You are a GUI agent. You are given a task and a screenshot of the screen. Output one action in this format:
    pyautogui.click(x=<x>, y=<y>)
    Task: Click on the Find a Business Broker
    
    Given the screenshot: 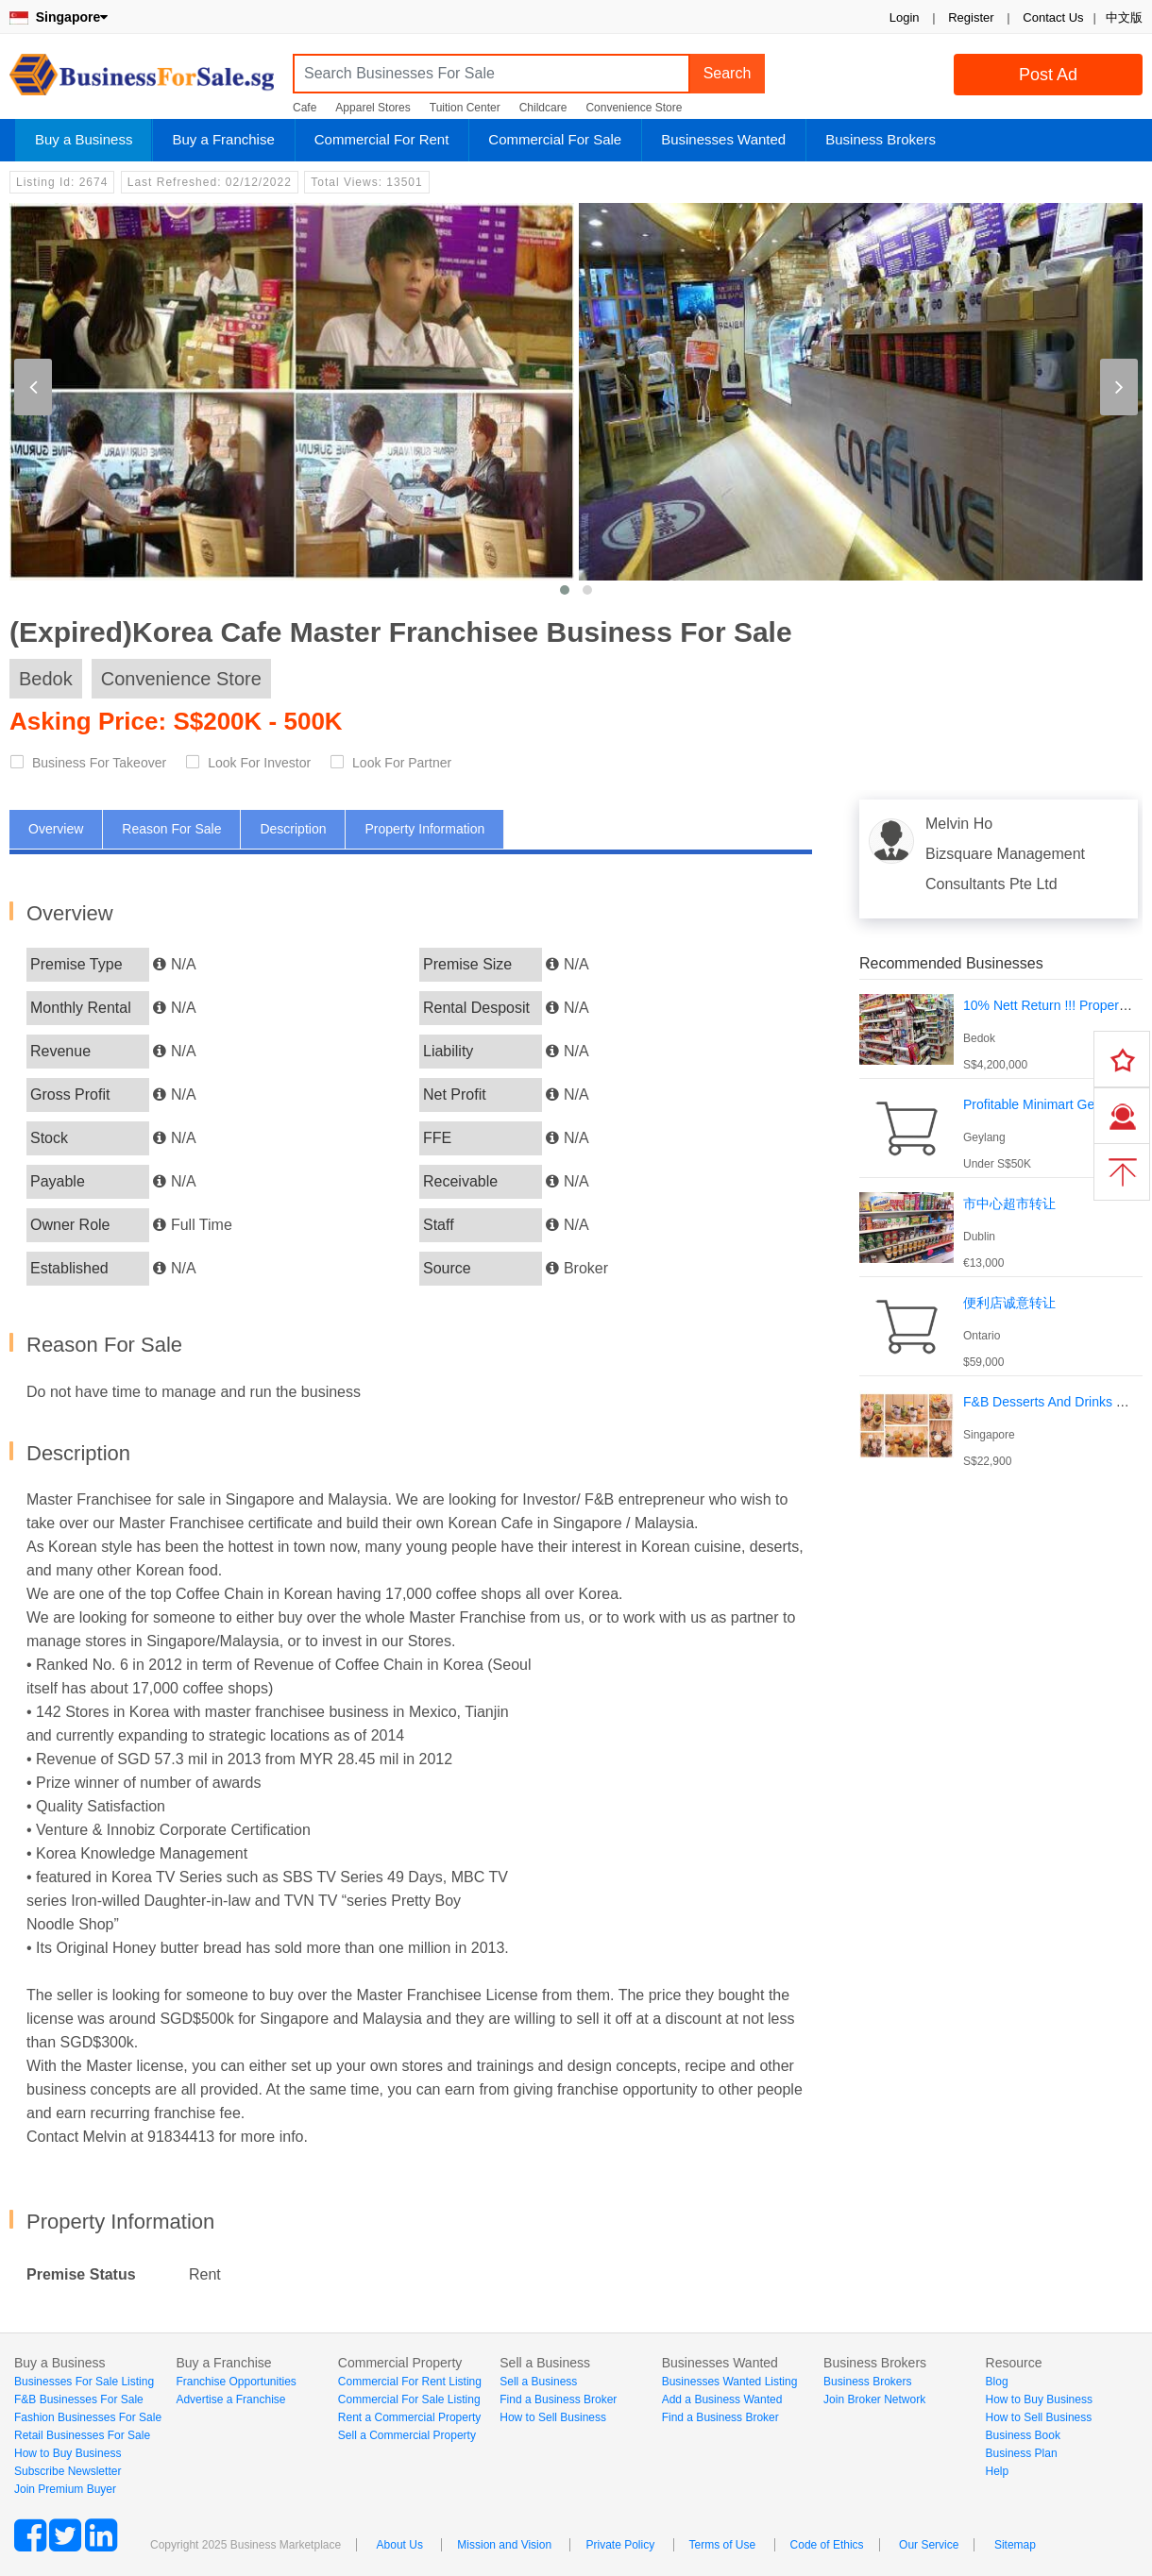 What is the action you would take?
    pyautogui.click(x=558, y=2399)
    